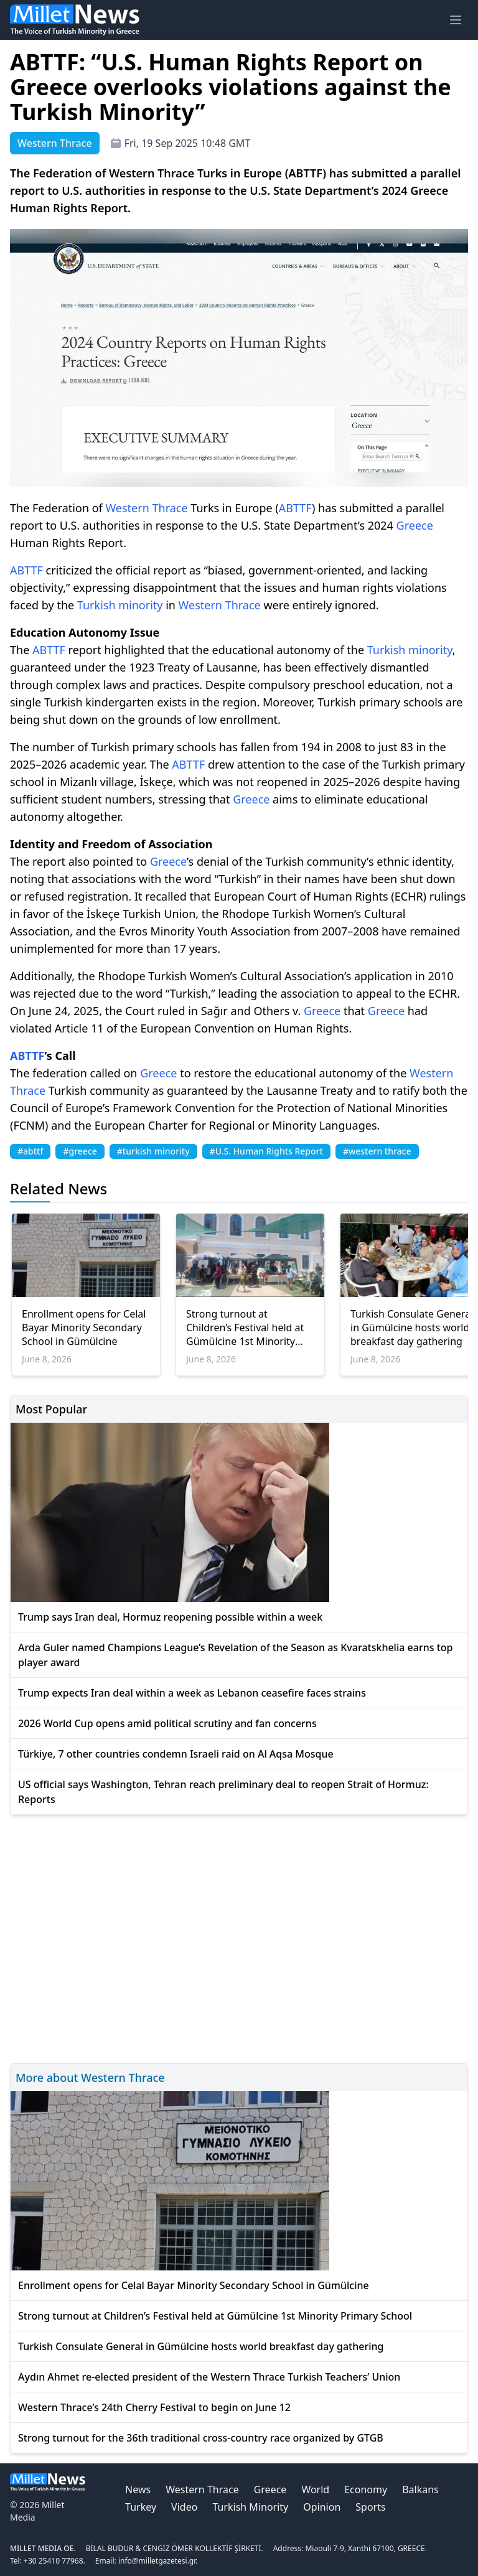 The width and height of the screenshot is (478, 2576). What do you see at coordinates (370, 2507) in the screenshot?
I see `Sports` at bounding box center [370, 2507].